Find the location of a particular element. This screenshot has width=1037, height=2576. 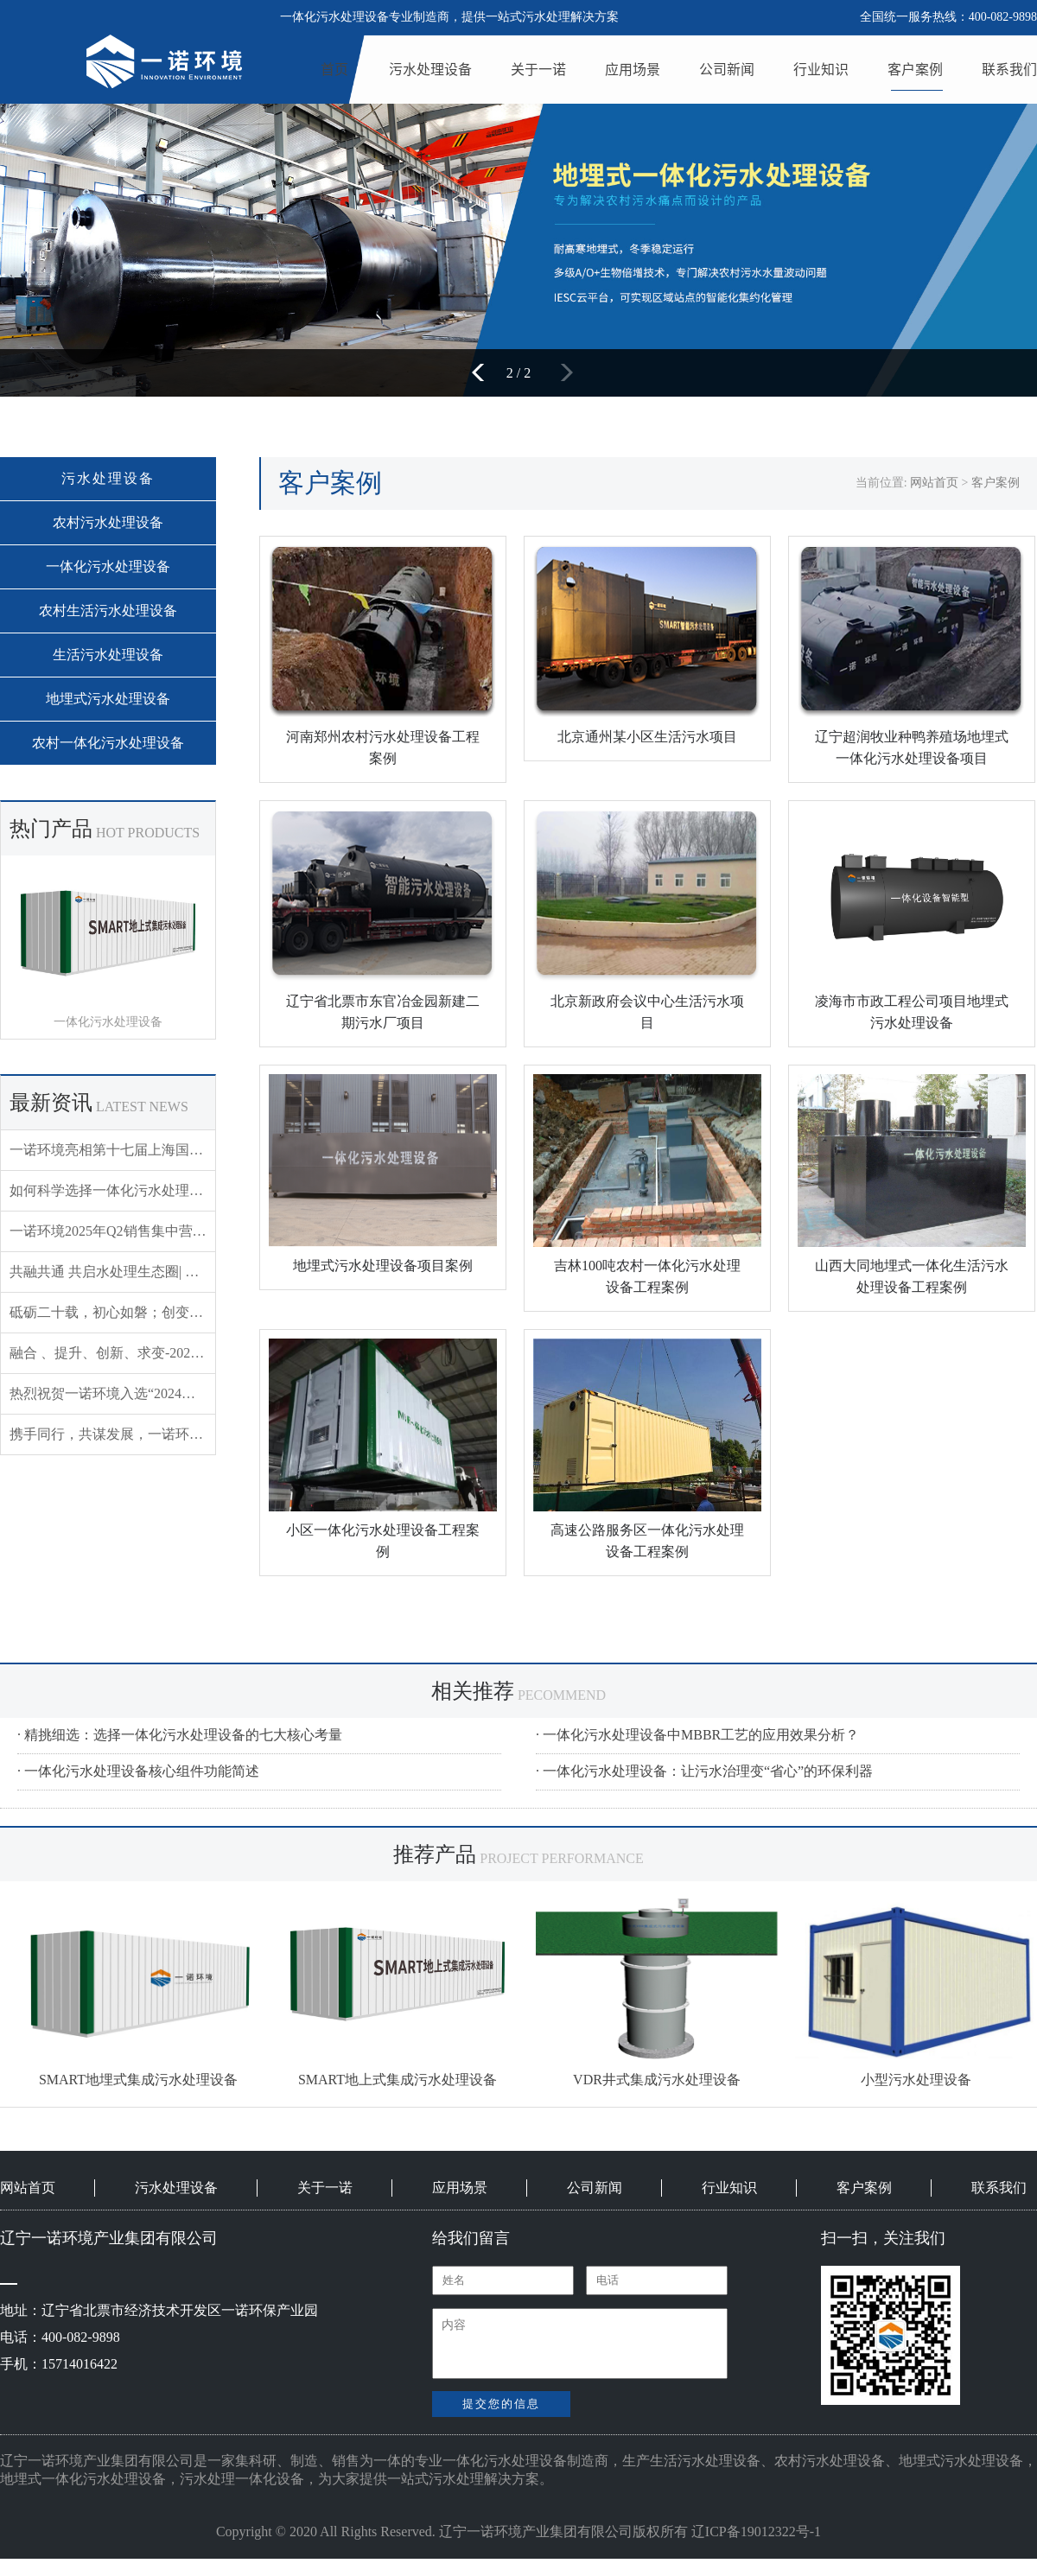

农村一体化污水处理设备 is located at coordinates (108, 742).